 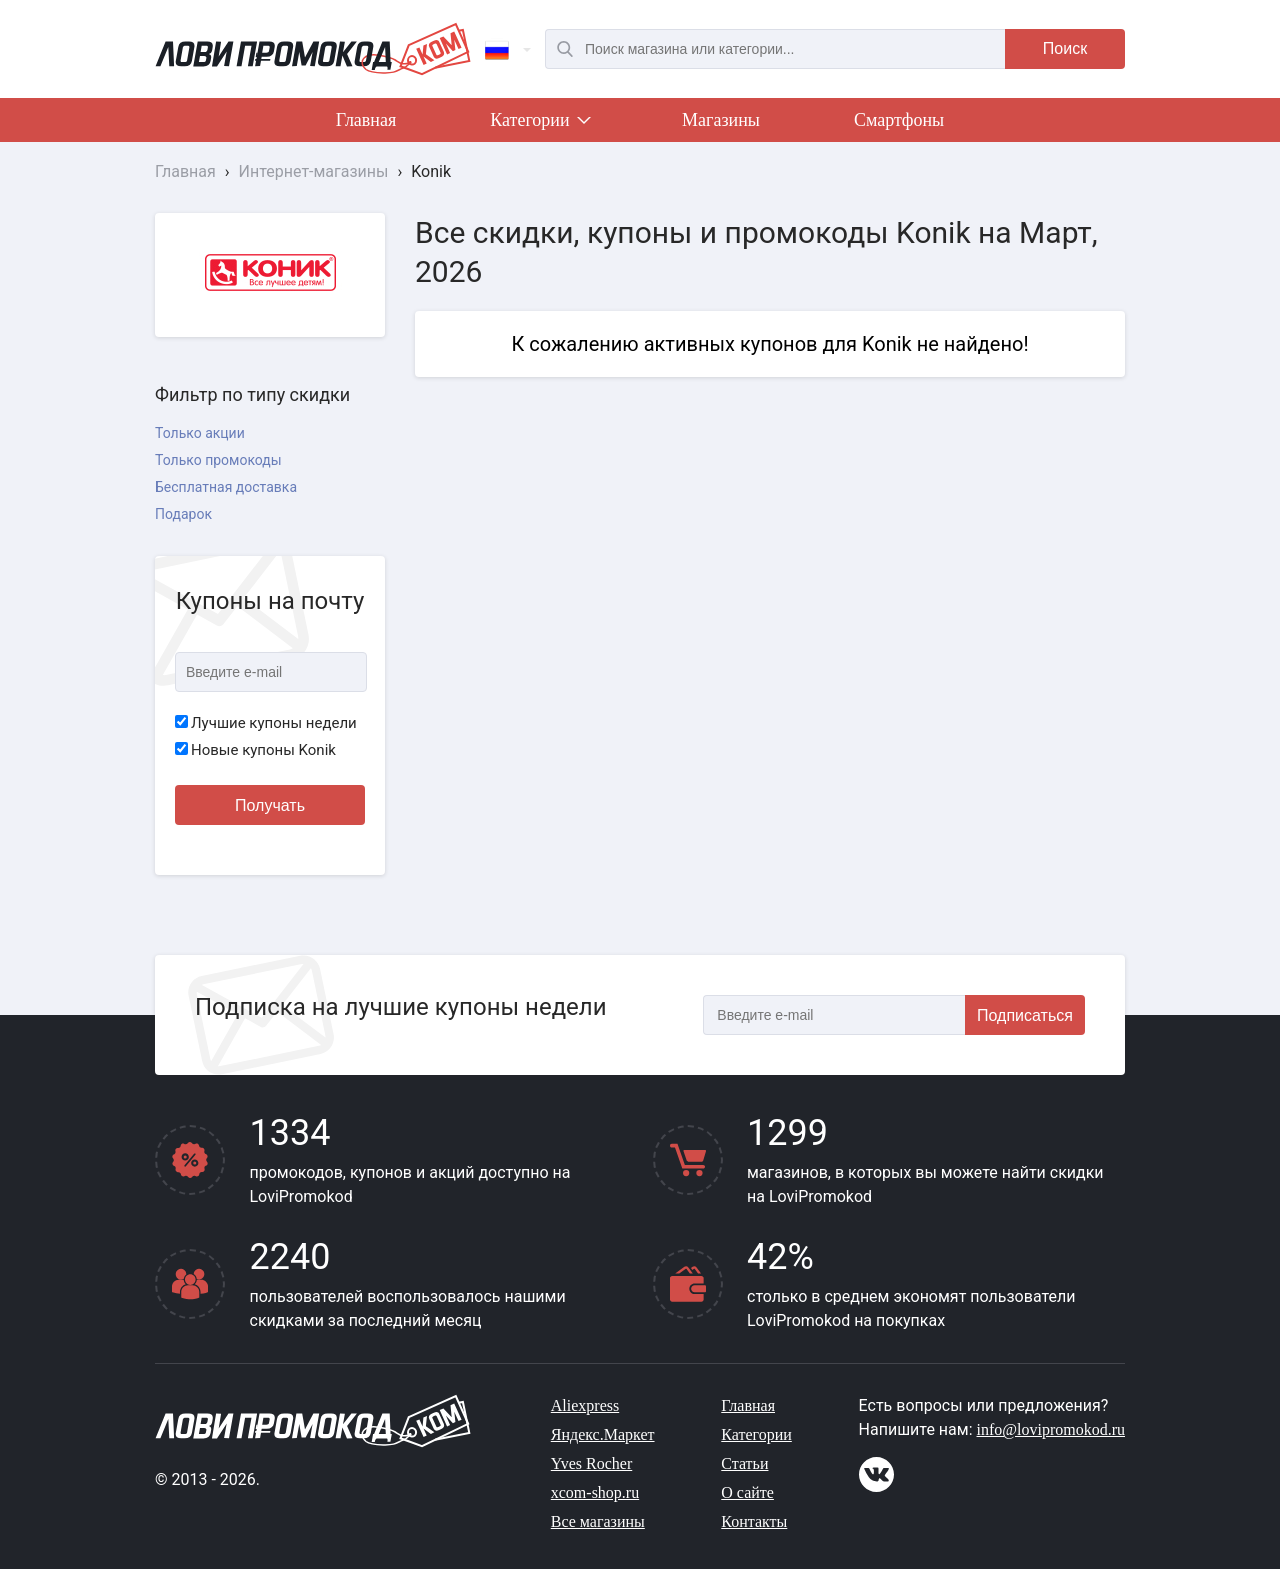 I want to click on Подписаться, so click(x=1025, y=1015).